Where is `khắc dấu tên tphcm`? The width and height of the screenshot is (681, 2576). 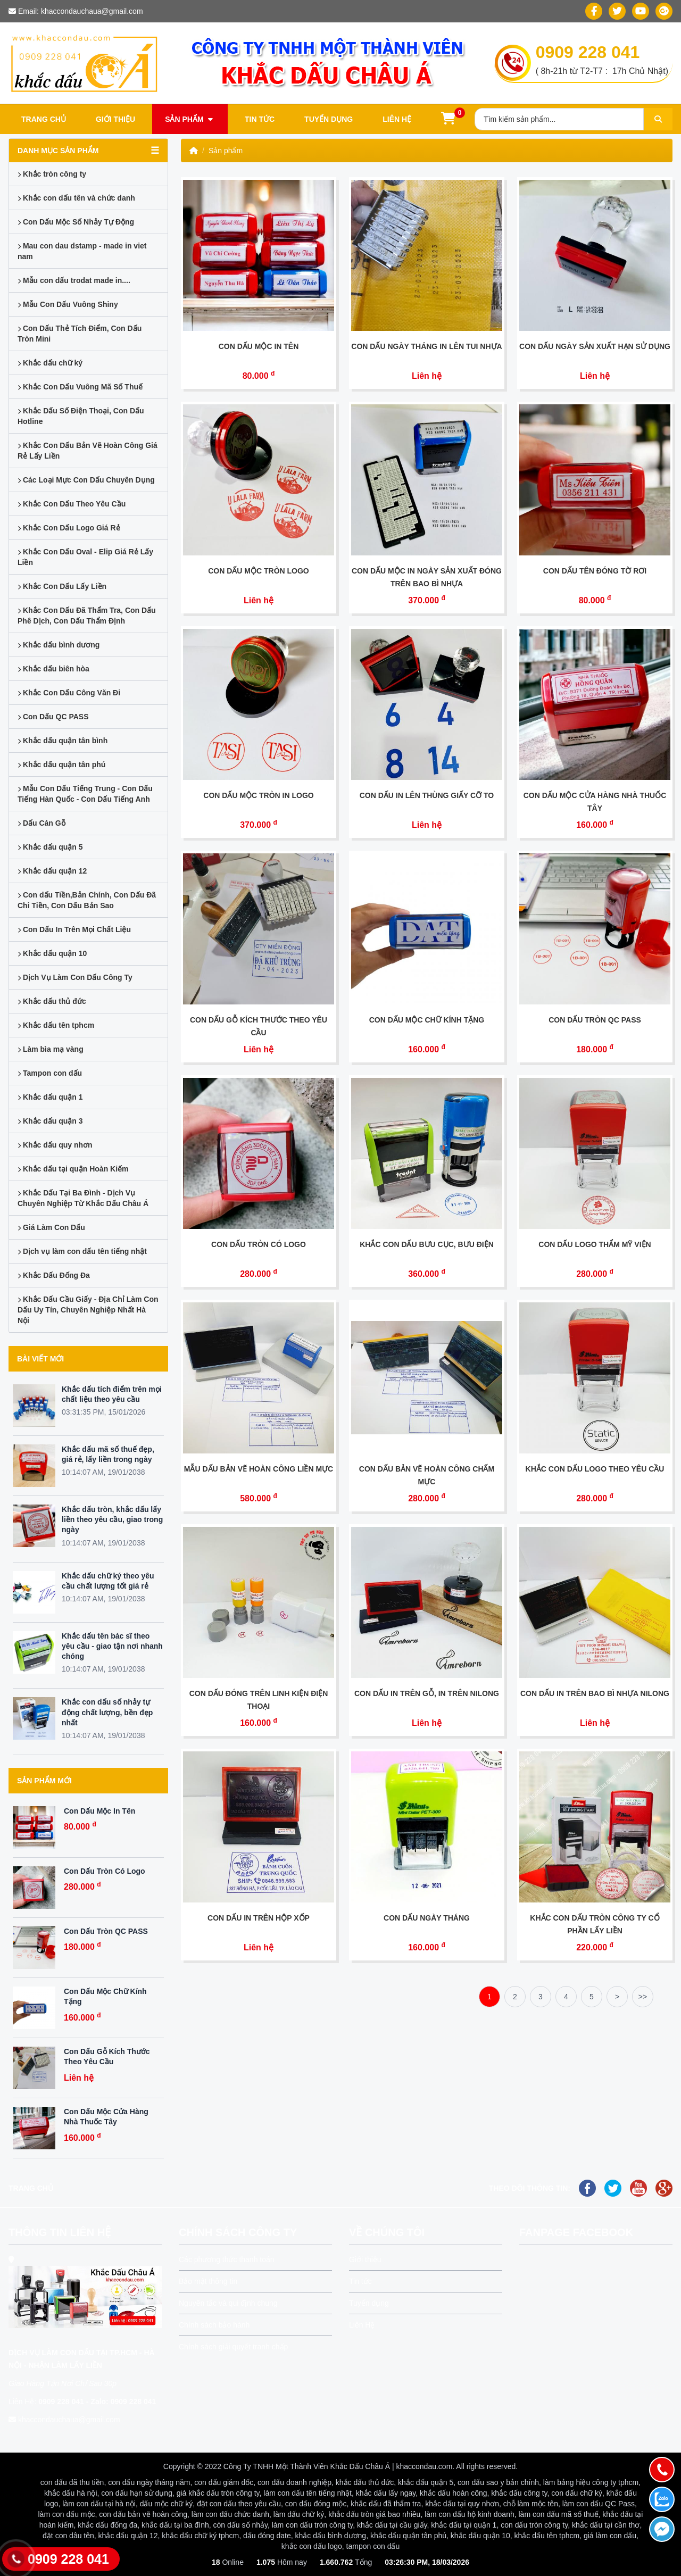
khắc dấu tên tphcm is located at coordinates (547, 2535).